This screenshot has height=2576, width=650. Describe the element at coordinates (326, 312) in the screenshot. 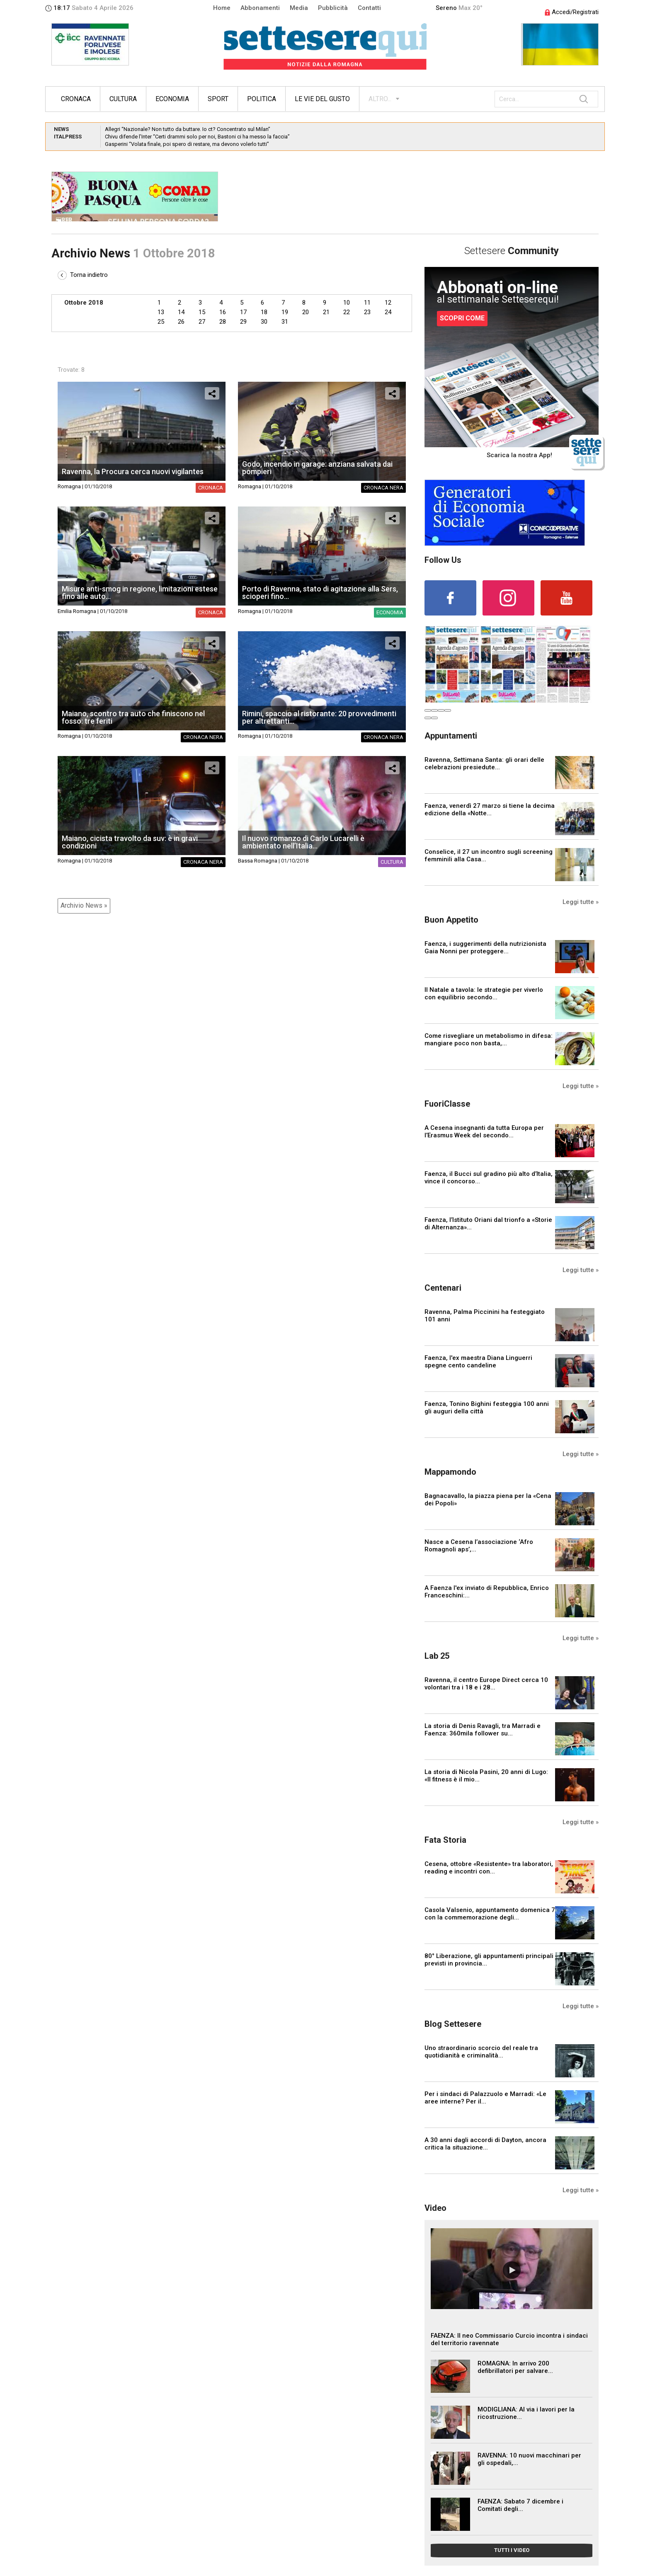

I see `21` at that location.